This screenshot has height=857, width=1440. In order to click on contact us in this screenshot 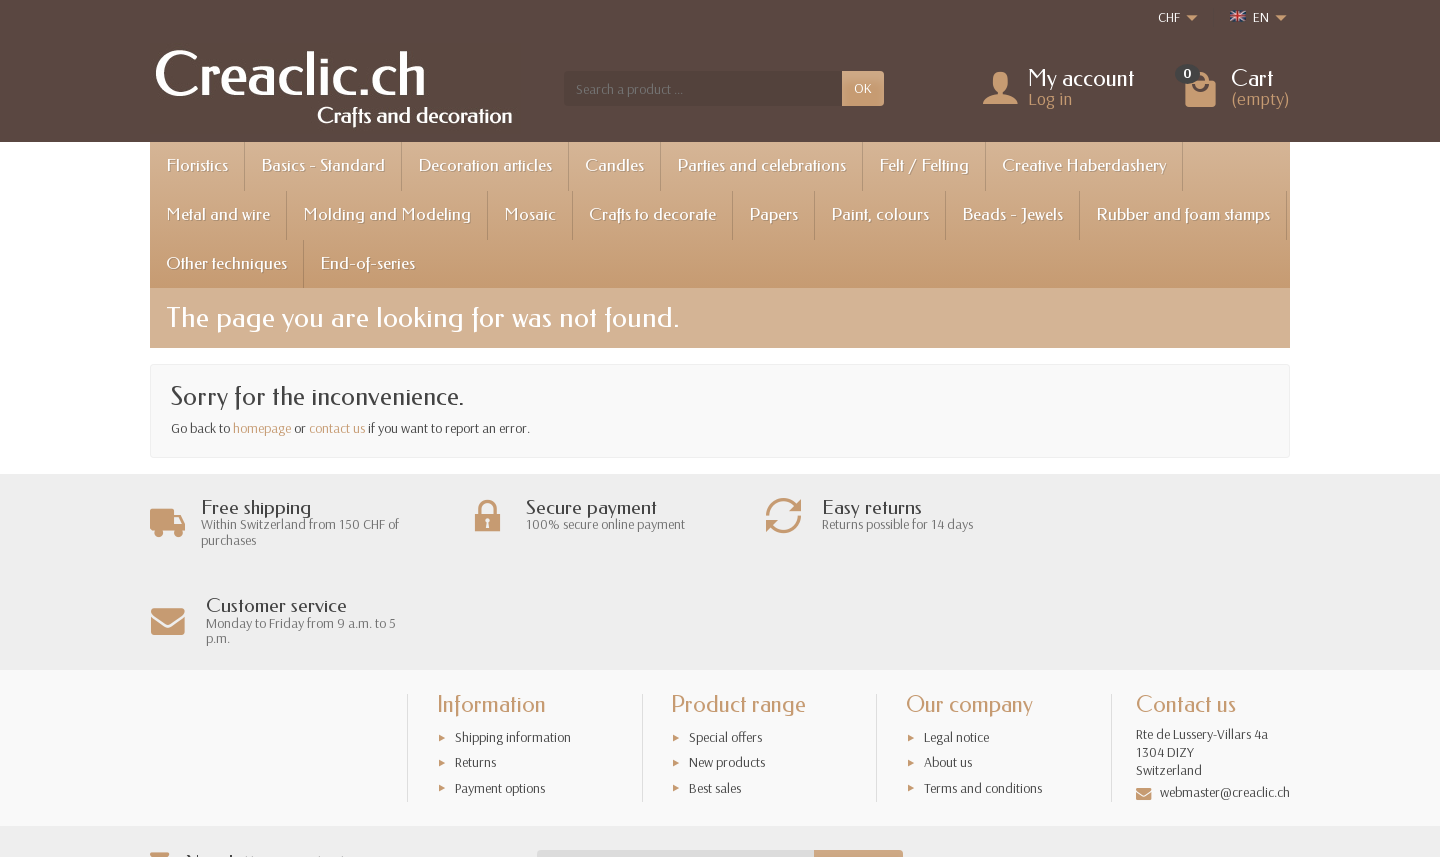, I will do `click(337, 428)`.